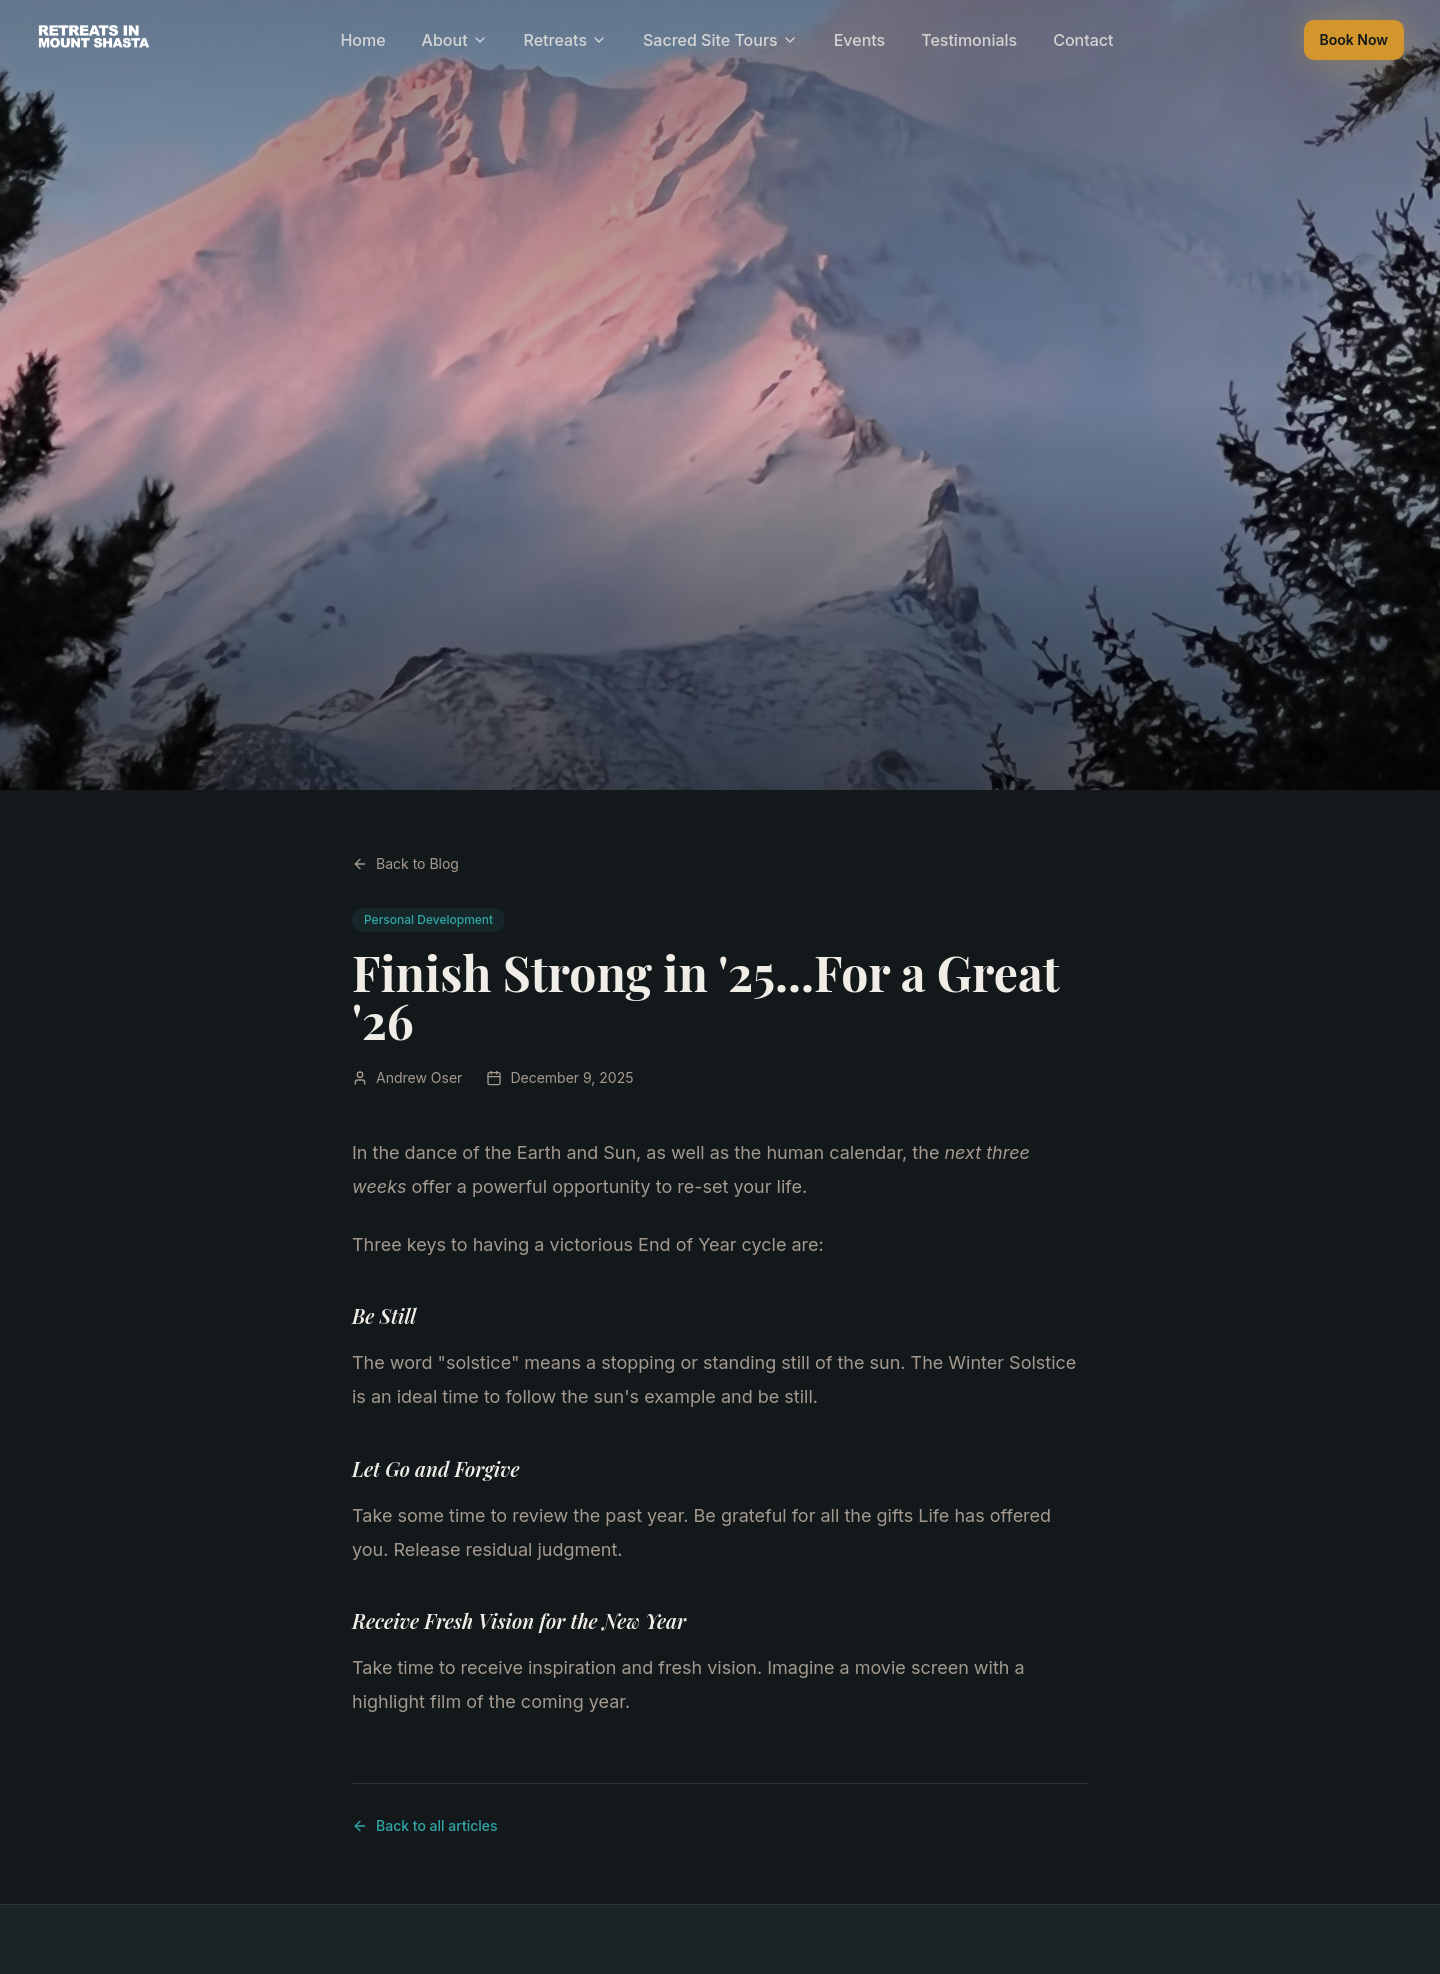 The height and width of the screenshot is (1974, 1440). What do you see at coordinates (425, 1825) in the screenshot?
I see `Back to all articles` at bounding box center [425, 1825].